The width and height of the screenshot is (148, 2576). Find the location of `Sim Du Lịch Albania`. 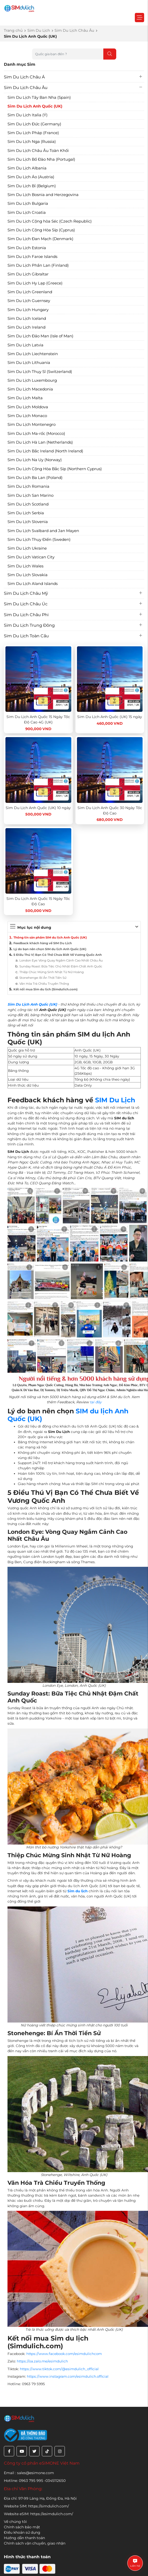

Sim Du Lịch Albania is located at coordinates (26, 168).